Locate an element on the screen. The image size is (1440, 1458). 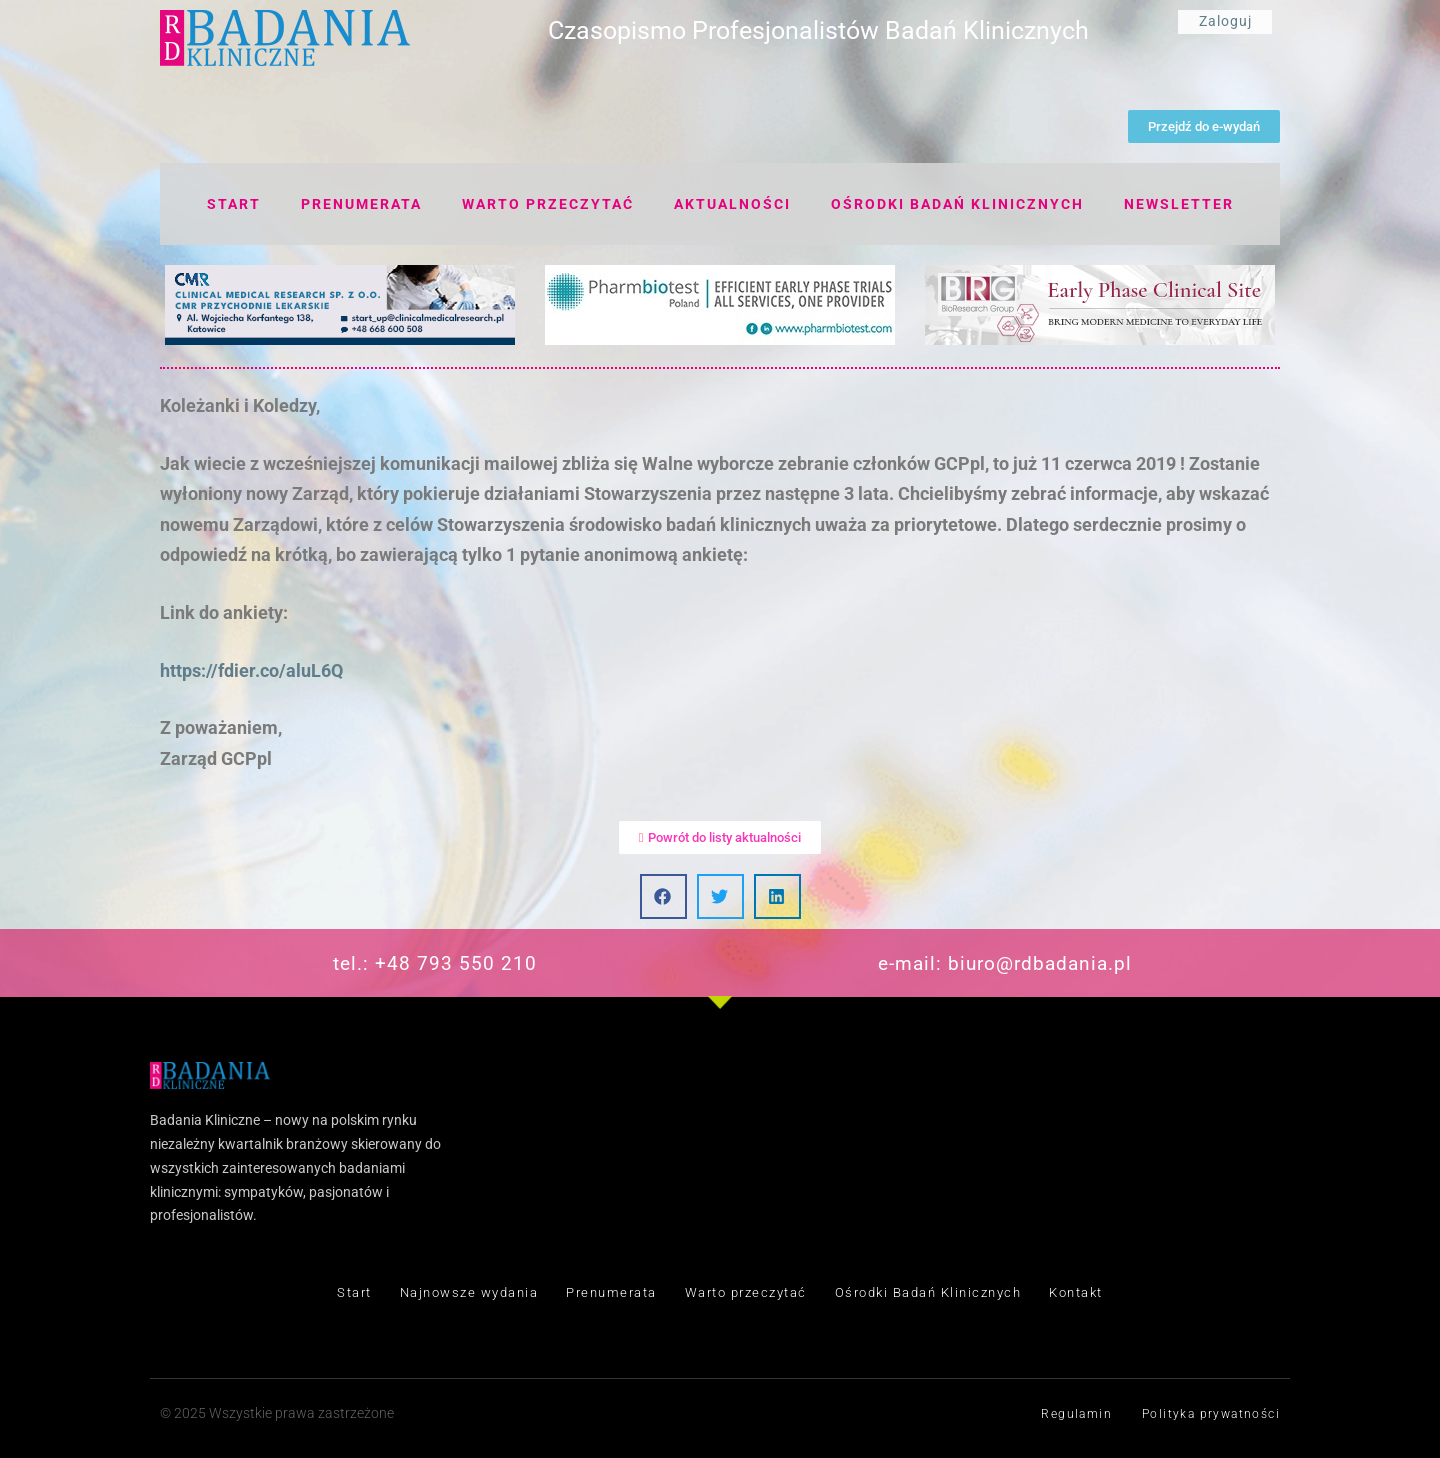
Prenumerata is located at coordinates (361, 204).